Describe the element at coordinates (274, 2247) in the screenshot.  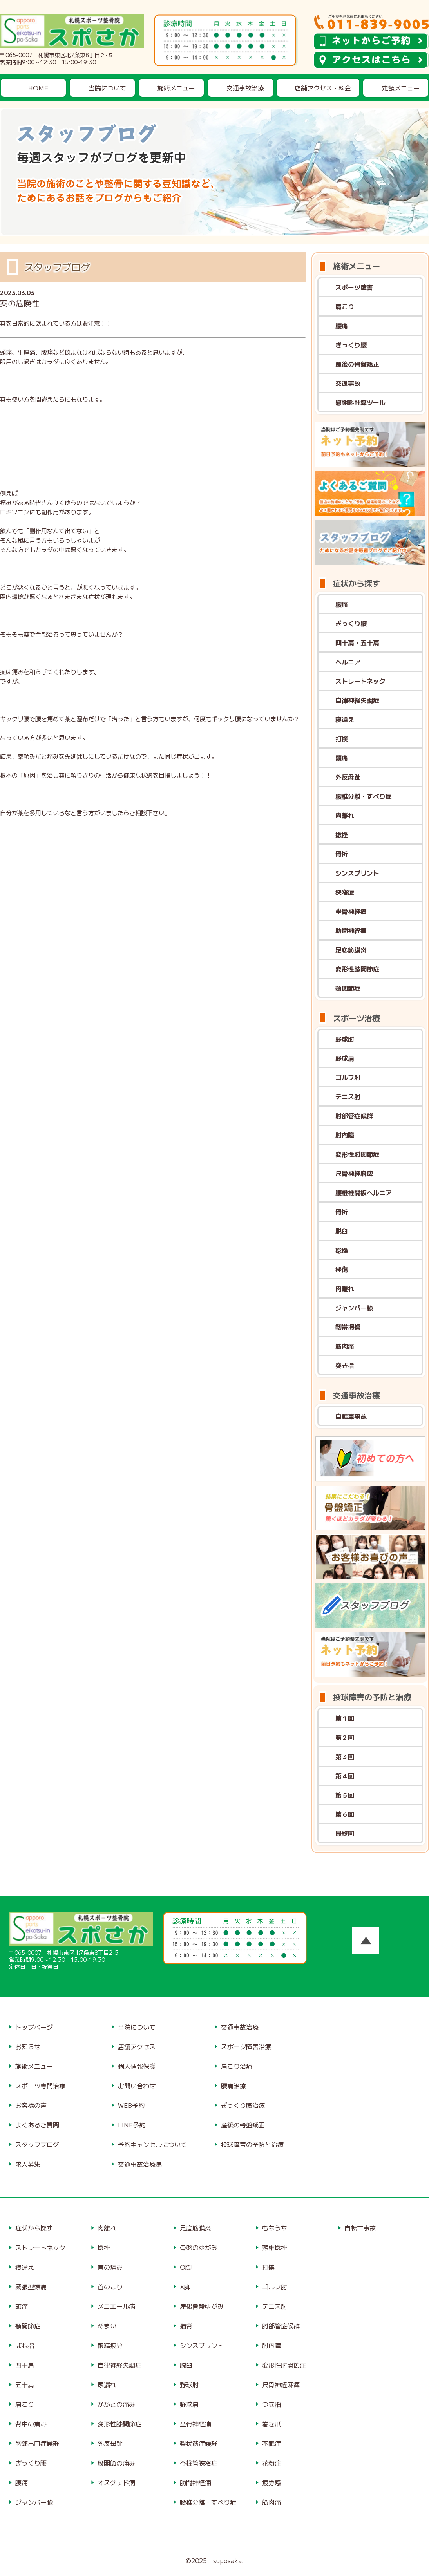
I see `頸椎捻挫` at that location.